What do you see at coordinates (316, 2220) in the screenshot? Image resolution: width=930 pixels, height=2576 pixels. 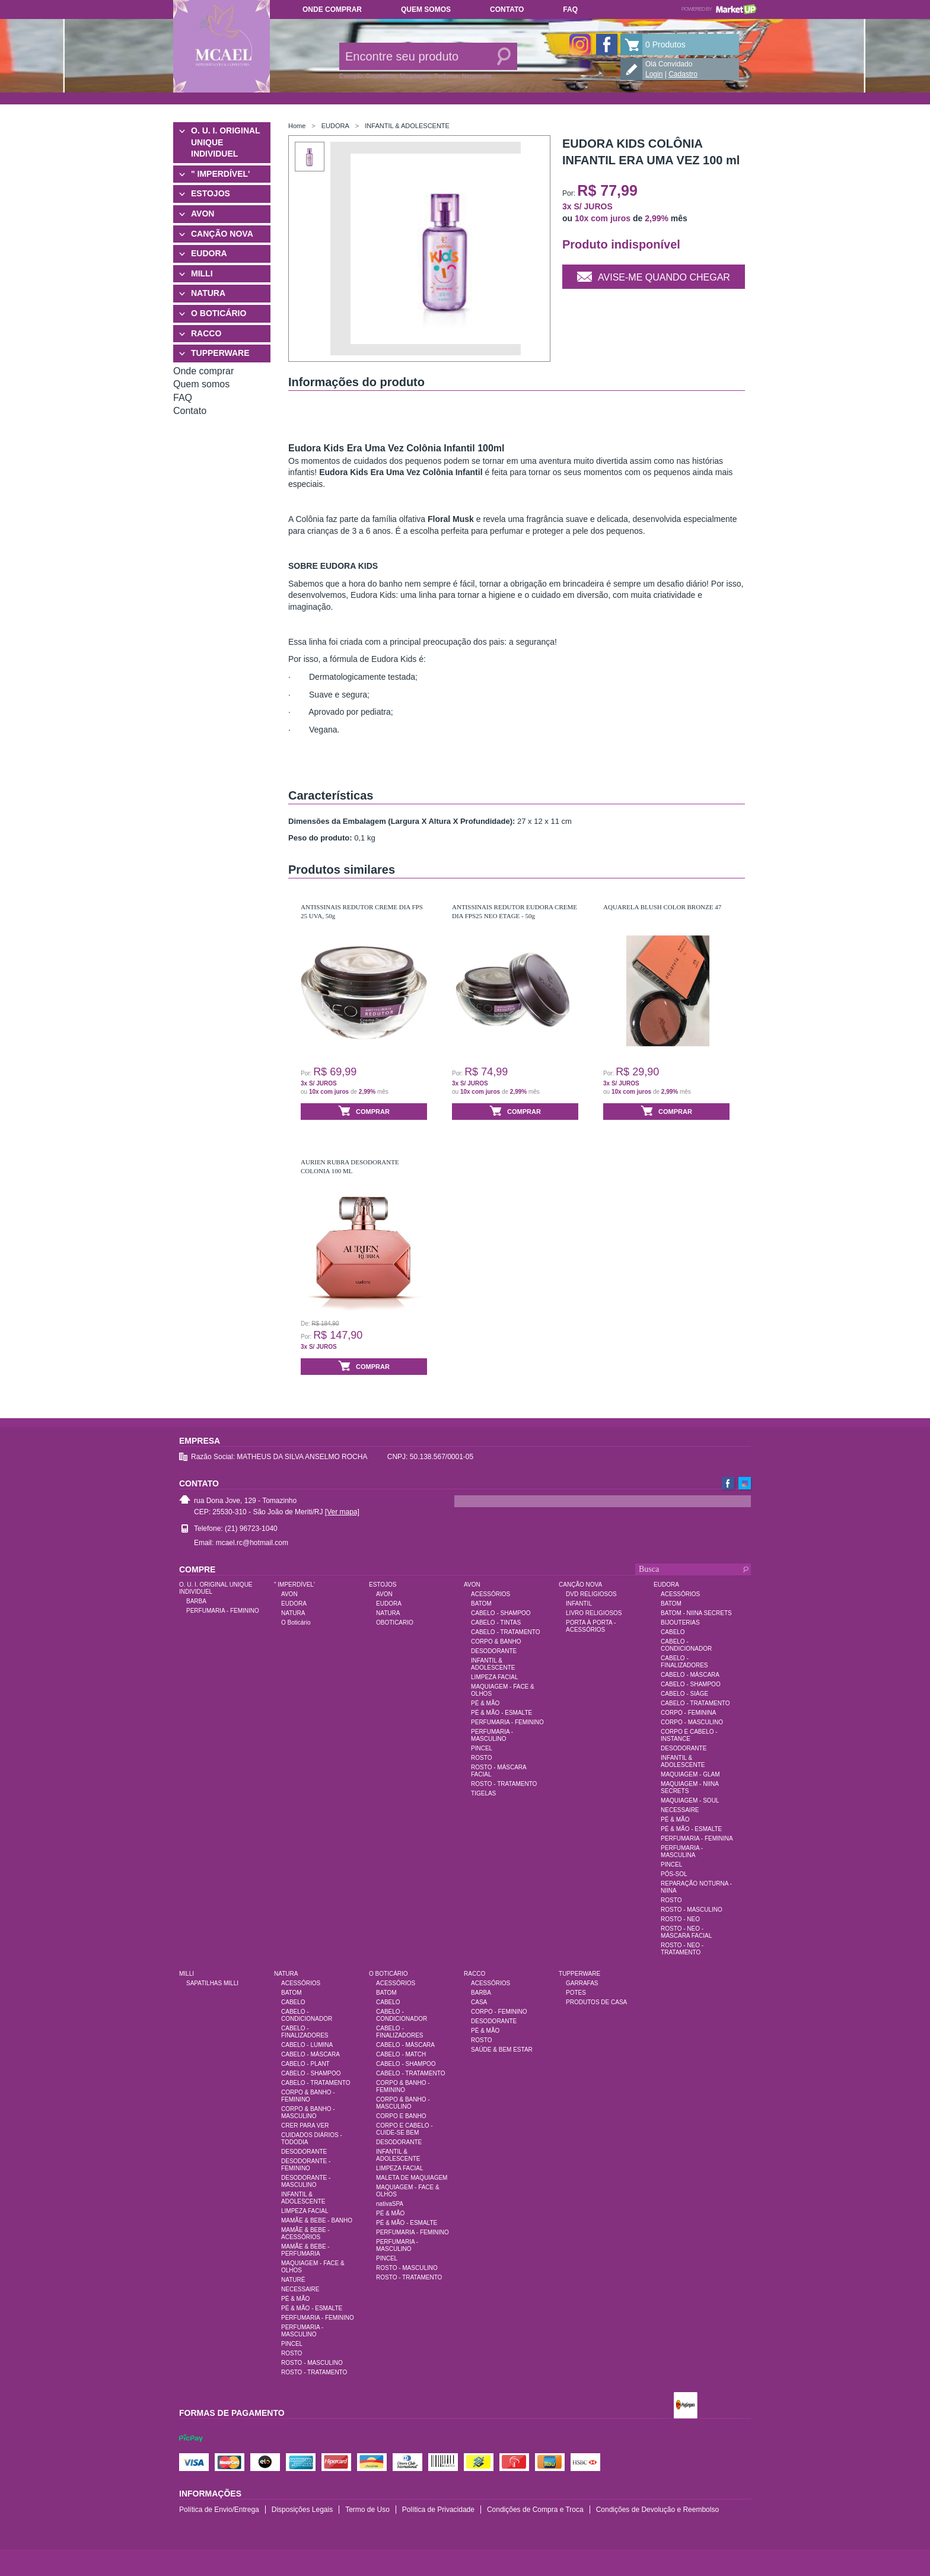 I see `MAMÃE & BEBE - BANHO` at bounding box center [316, 2220].